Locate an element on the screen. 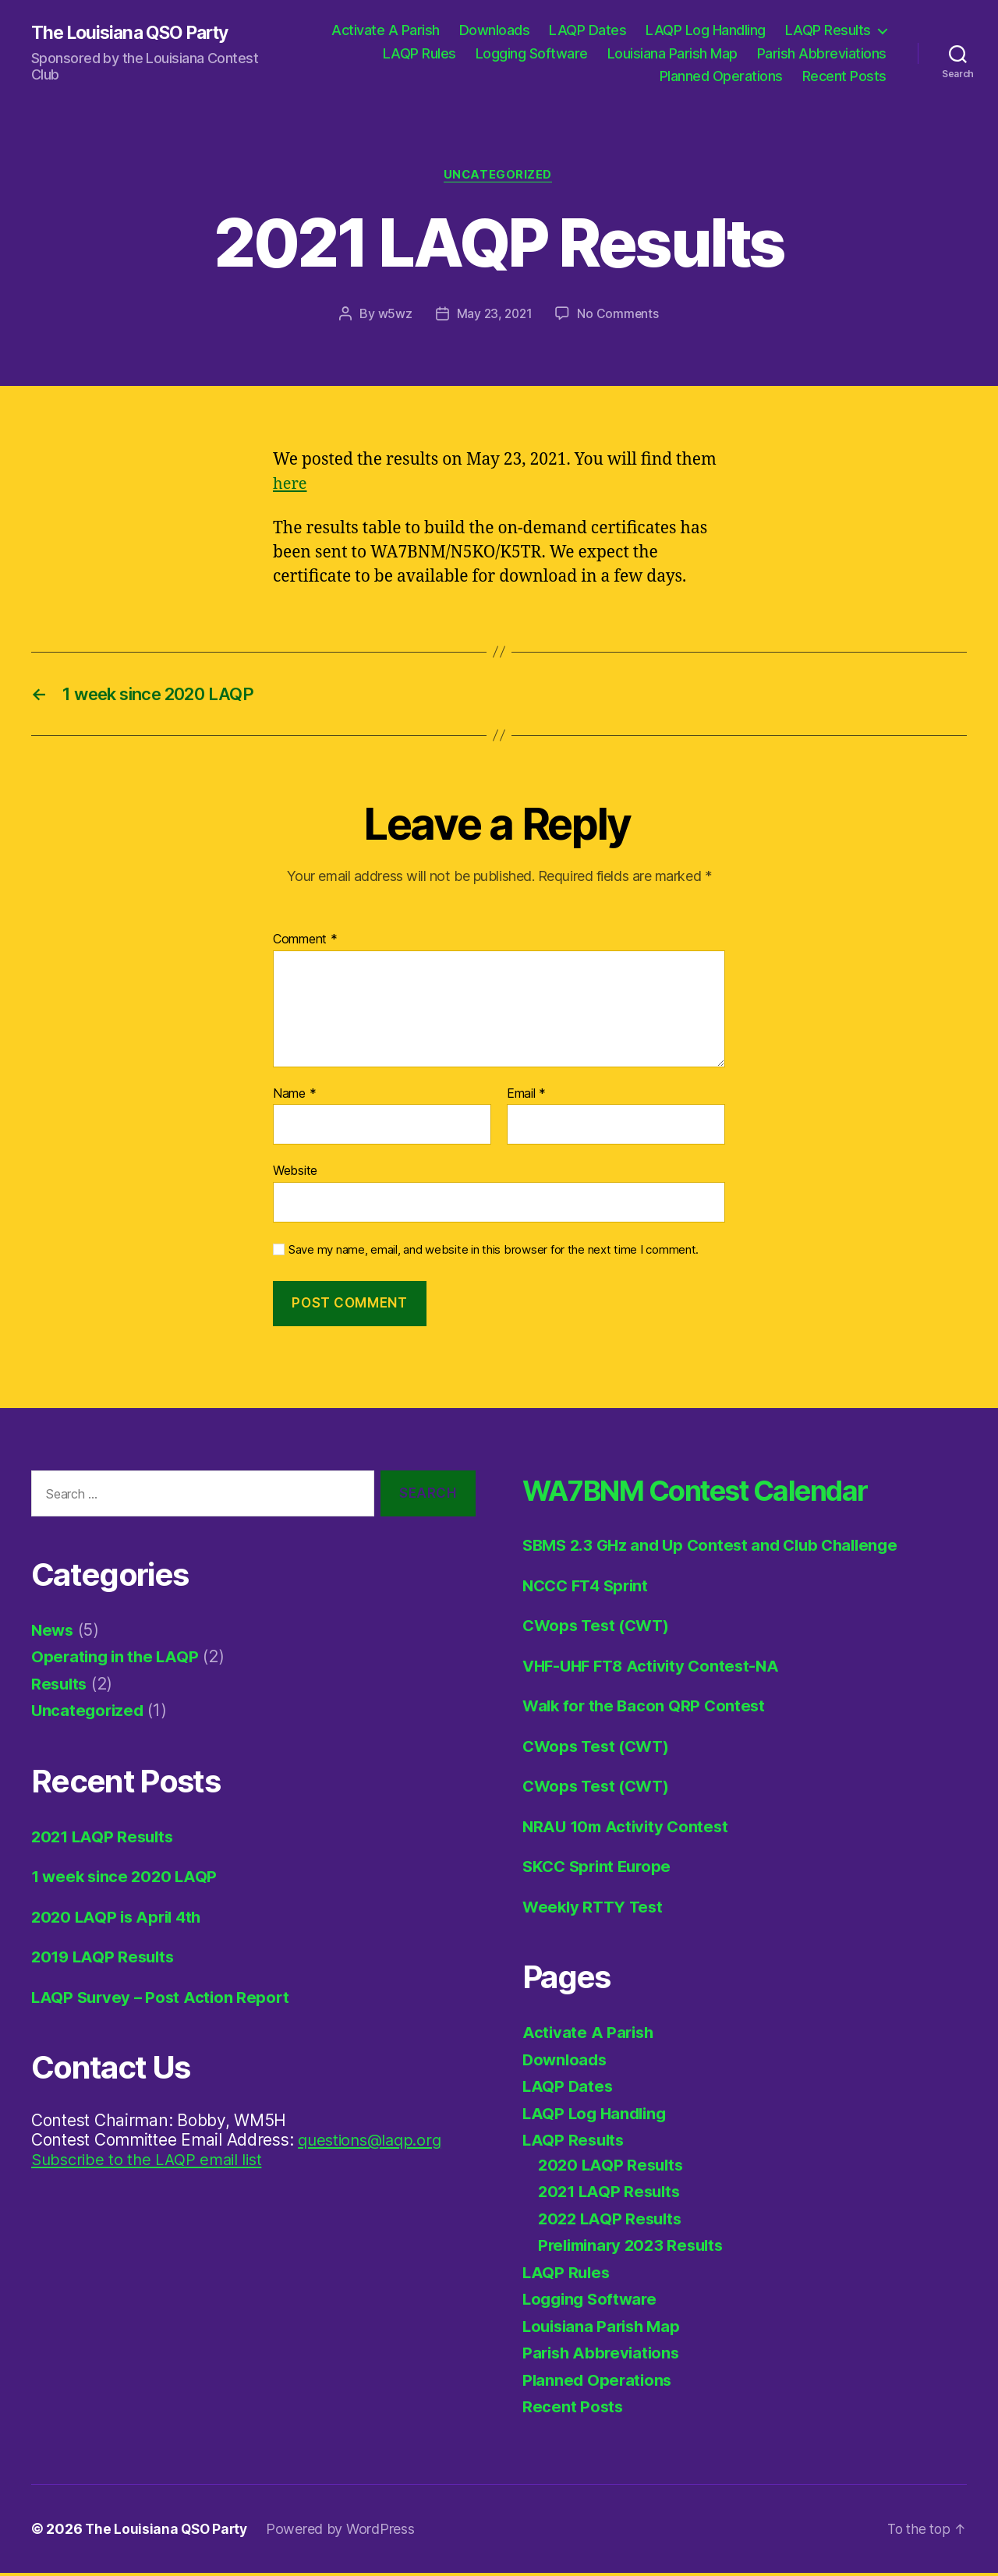 This screenshot has width=998, height=2576. Planned Operations is located at coordinates (721, 76).